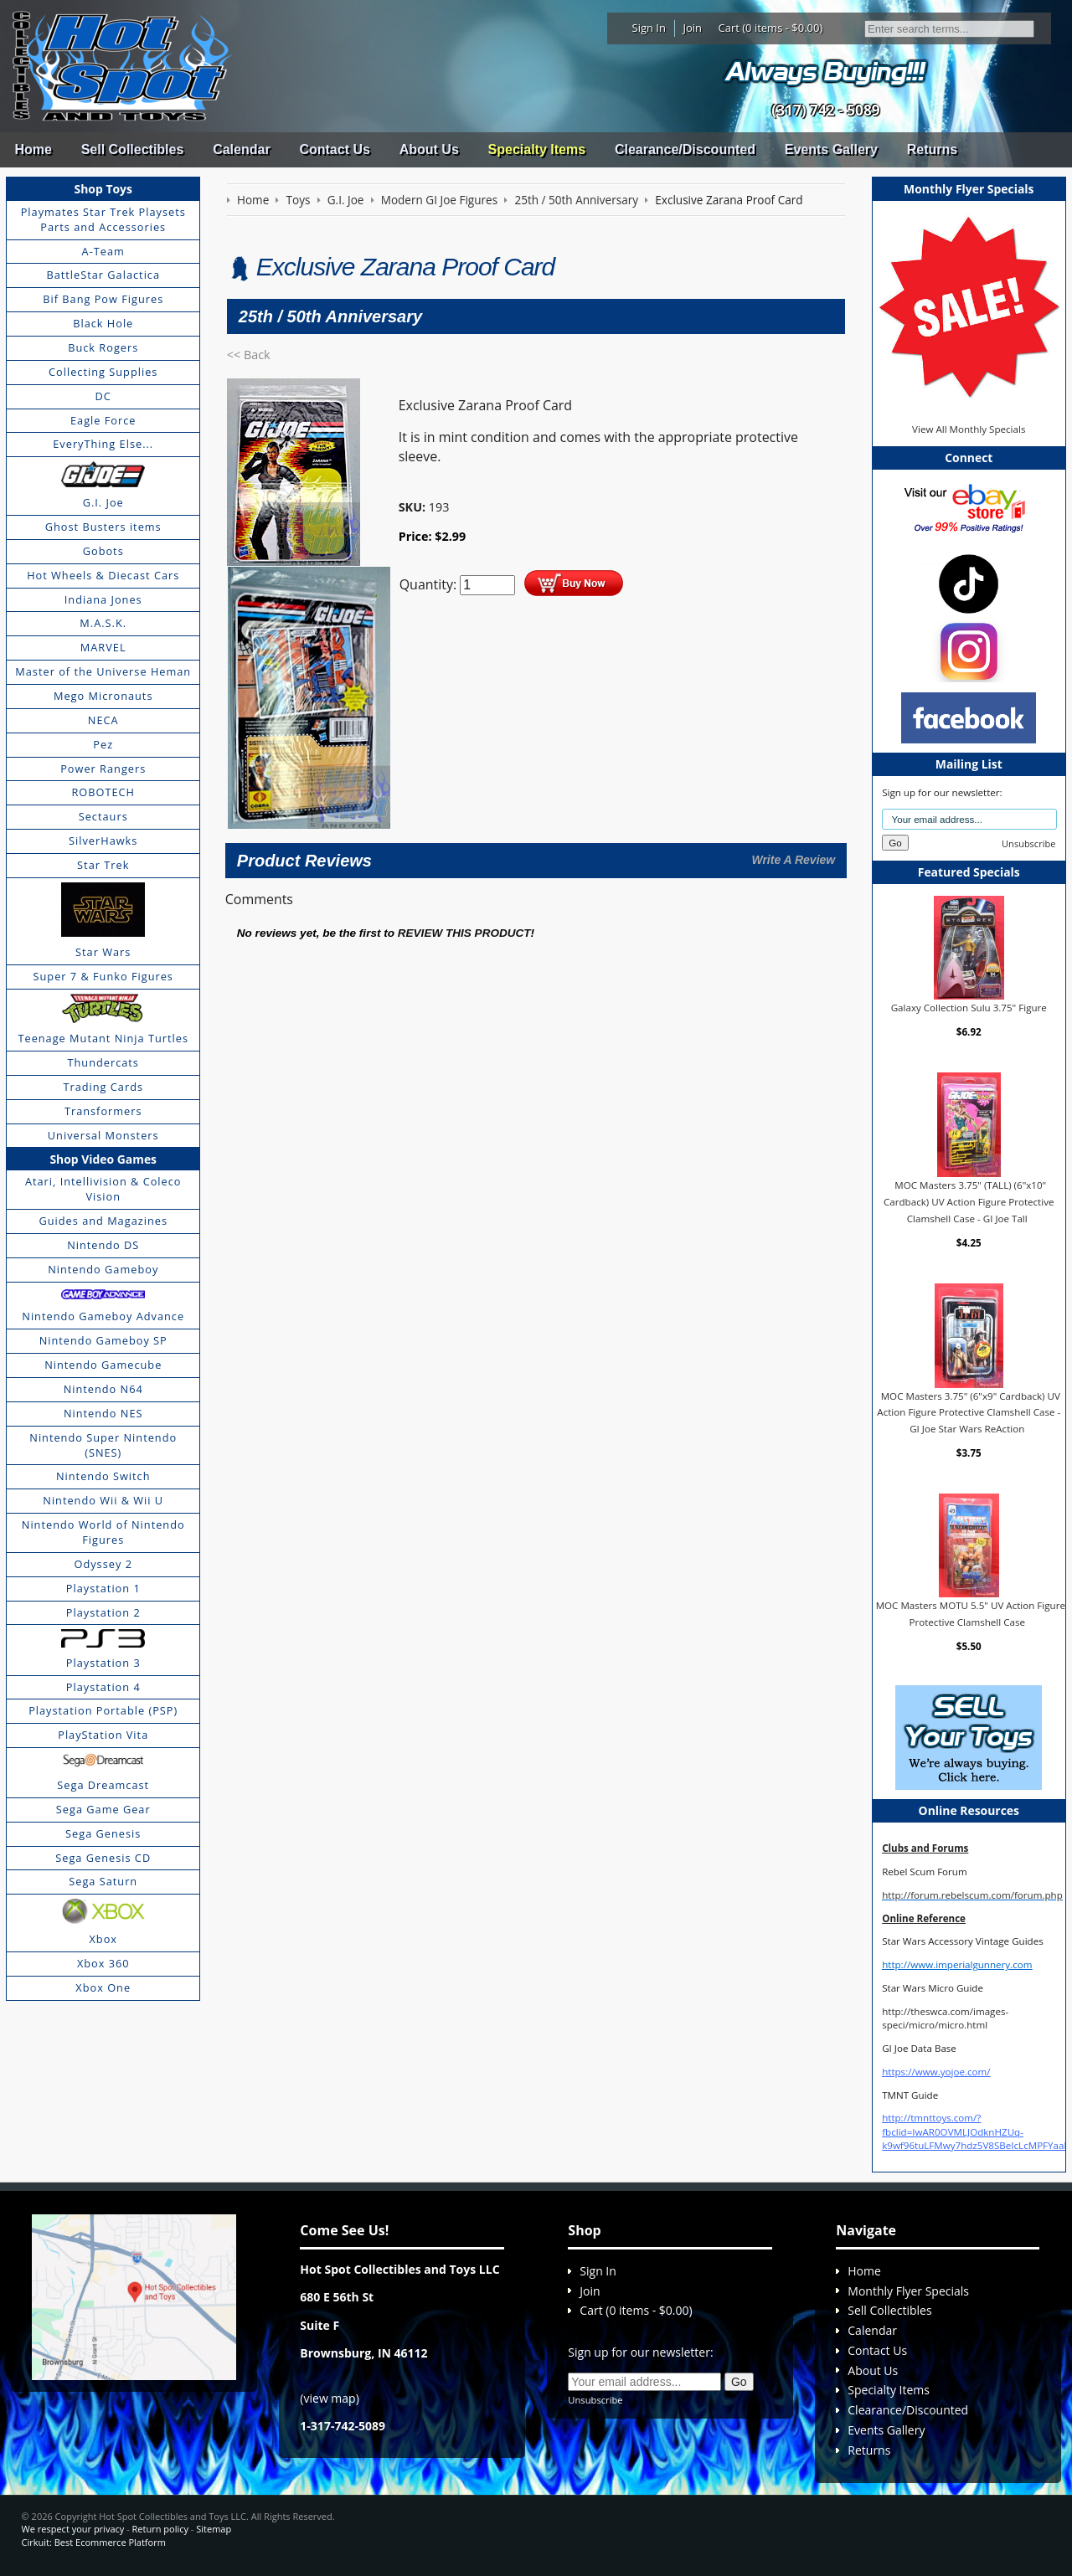  I want to click on Return policy, so click(160, 2528).